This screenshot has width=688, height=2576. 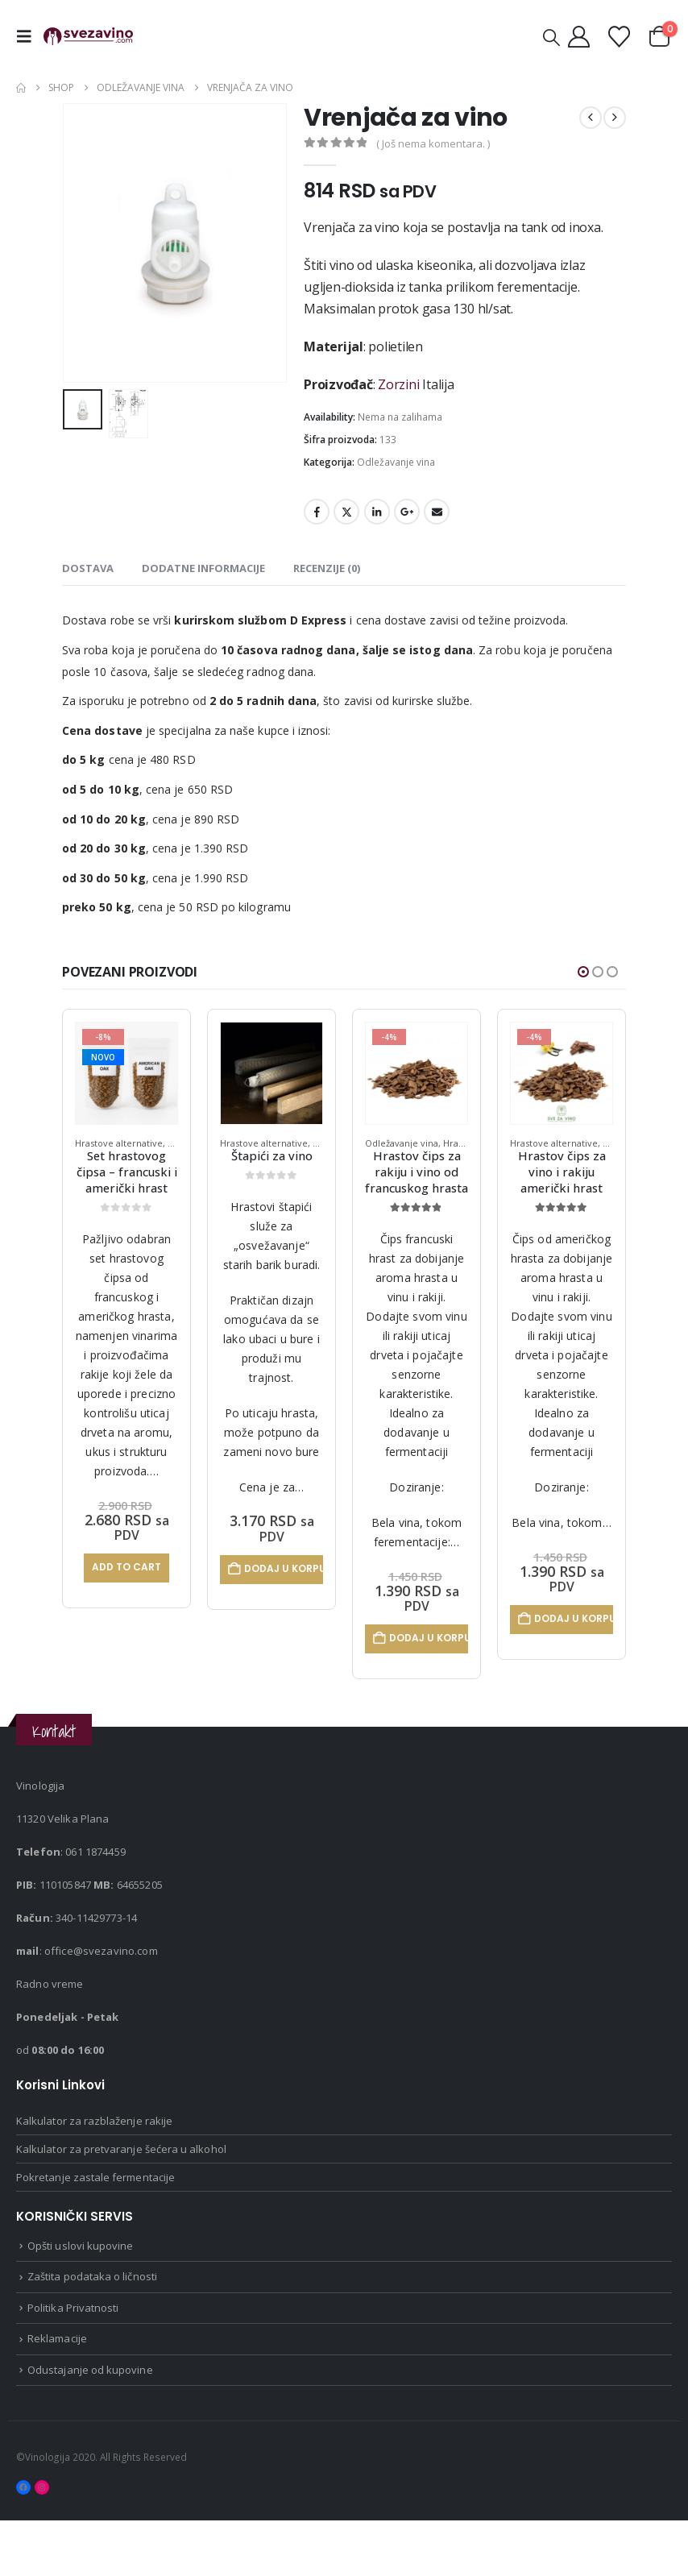 I want to click on Politika Privatnosti, so click(x=72, y=2363).